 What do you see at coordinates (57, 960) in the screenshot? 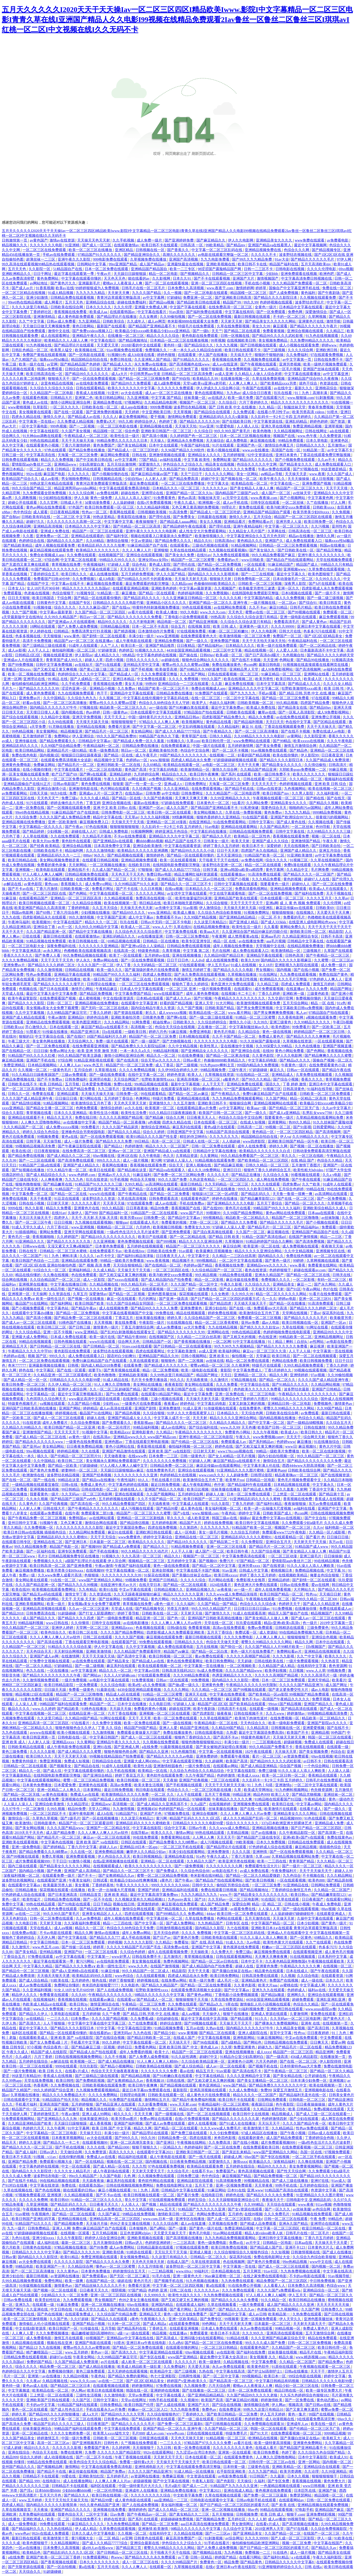
I see `天天干天天干天天色` at bounding box center [57, 960].